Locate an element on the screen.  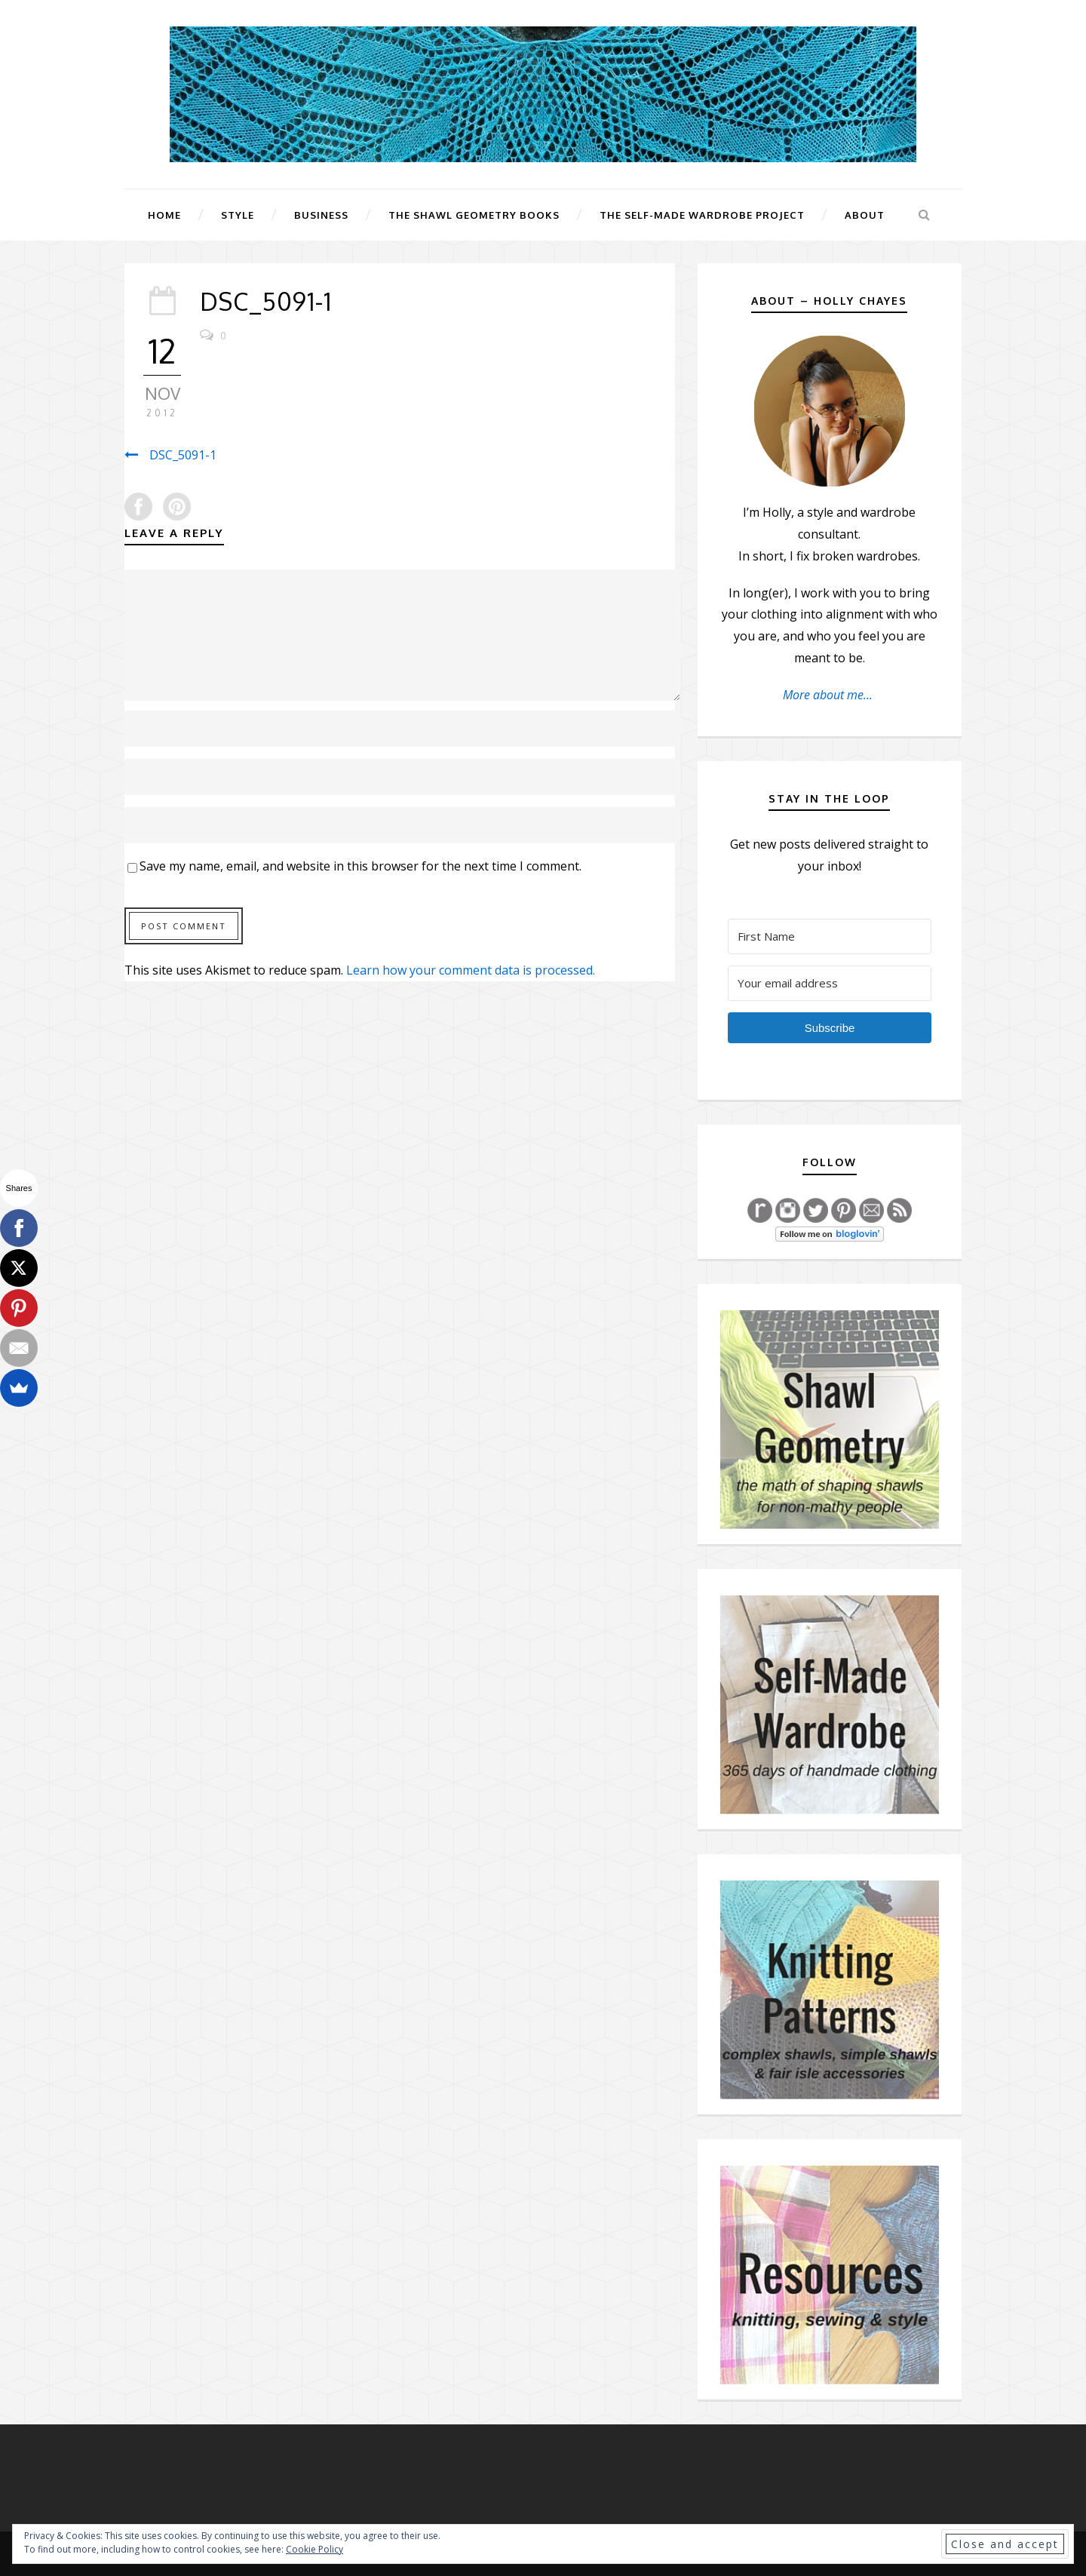
[First Name] is located at coordinates (829, 936).